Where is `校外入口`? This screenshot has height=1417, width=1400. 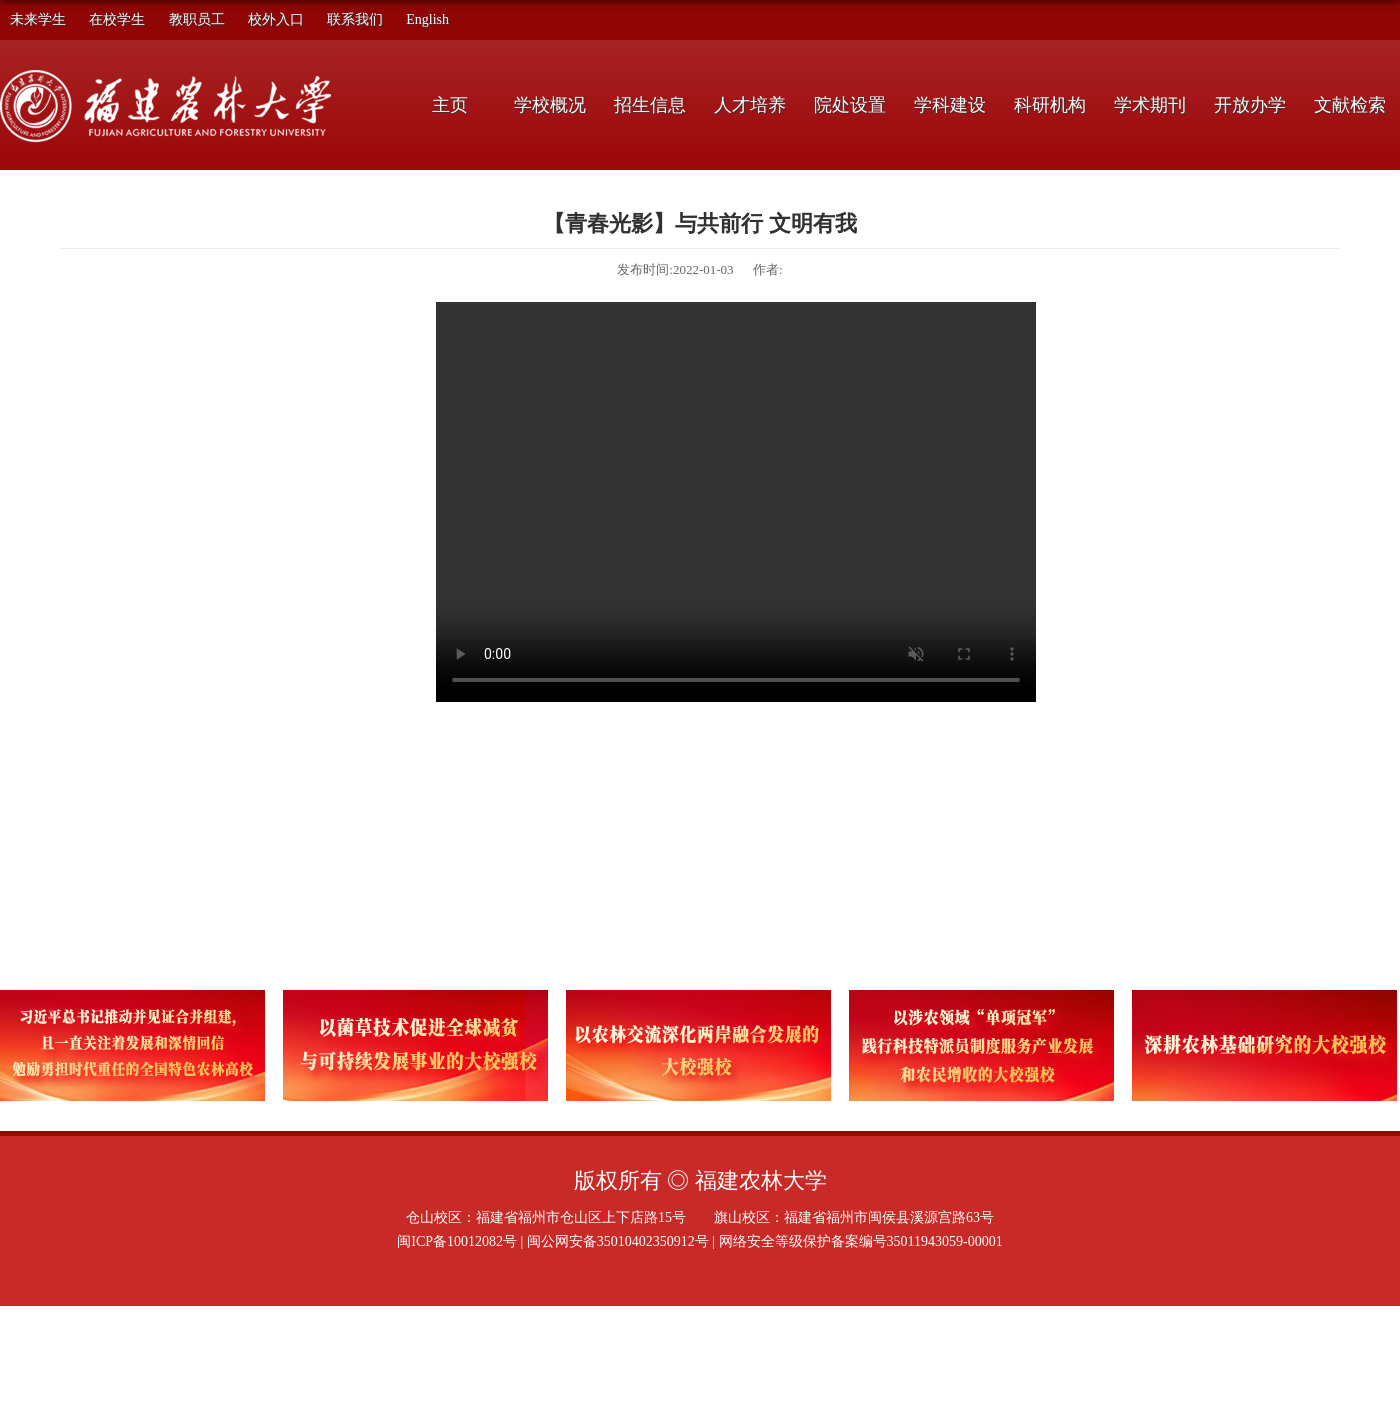 校外入口 is located at coordinates (276, 19).